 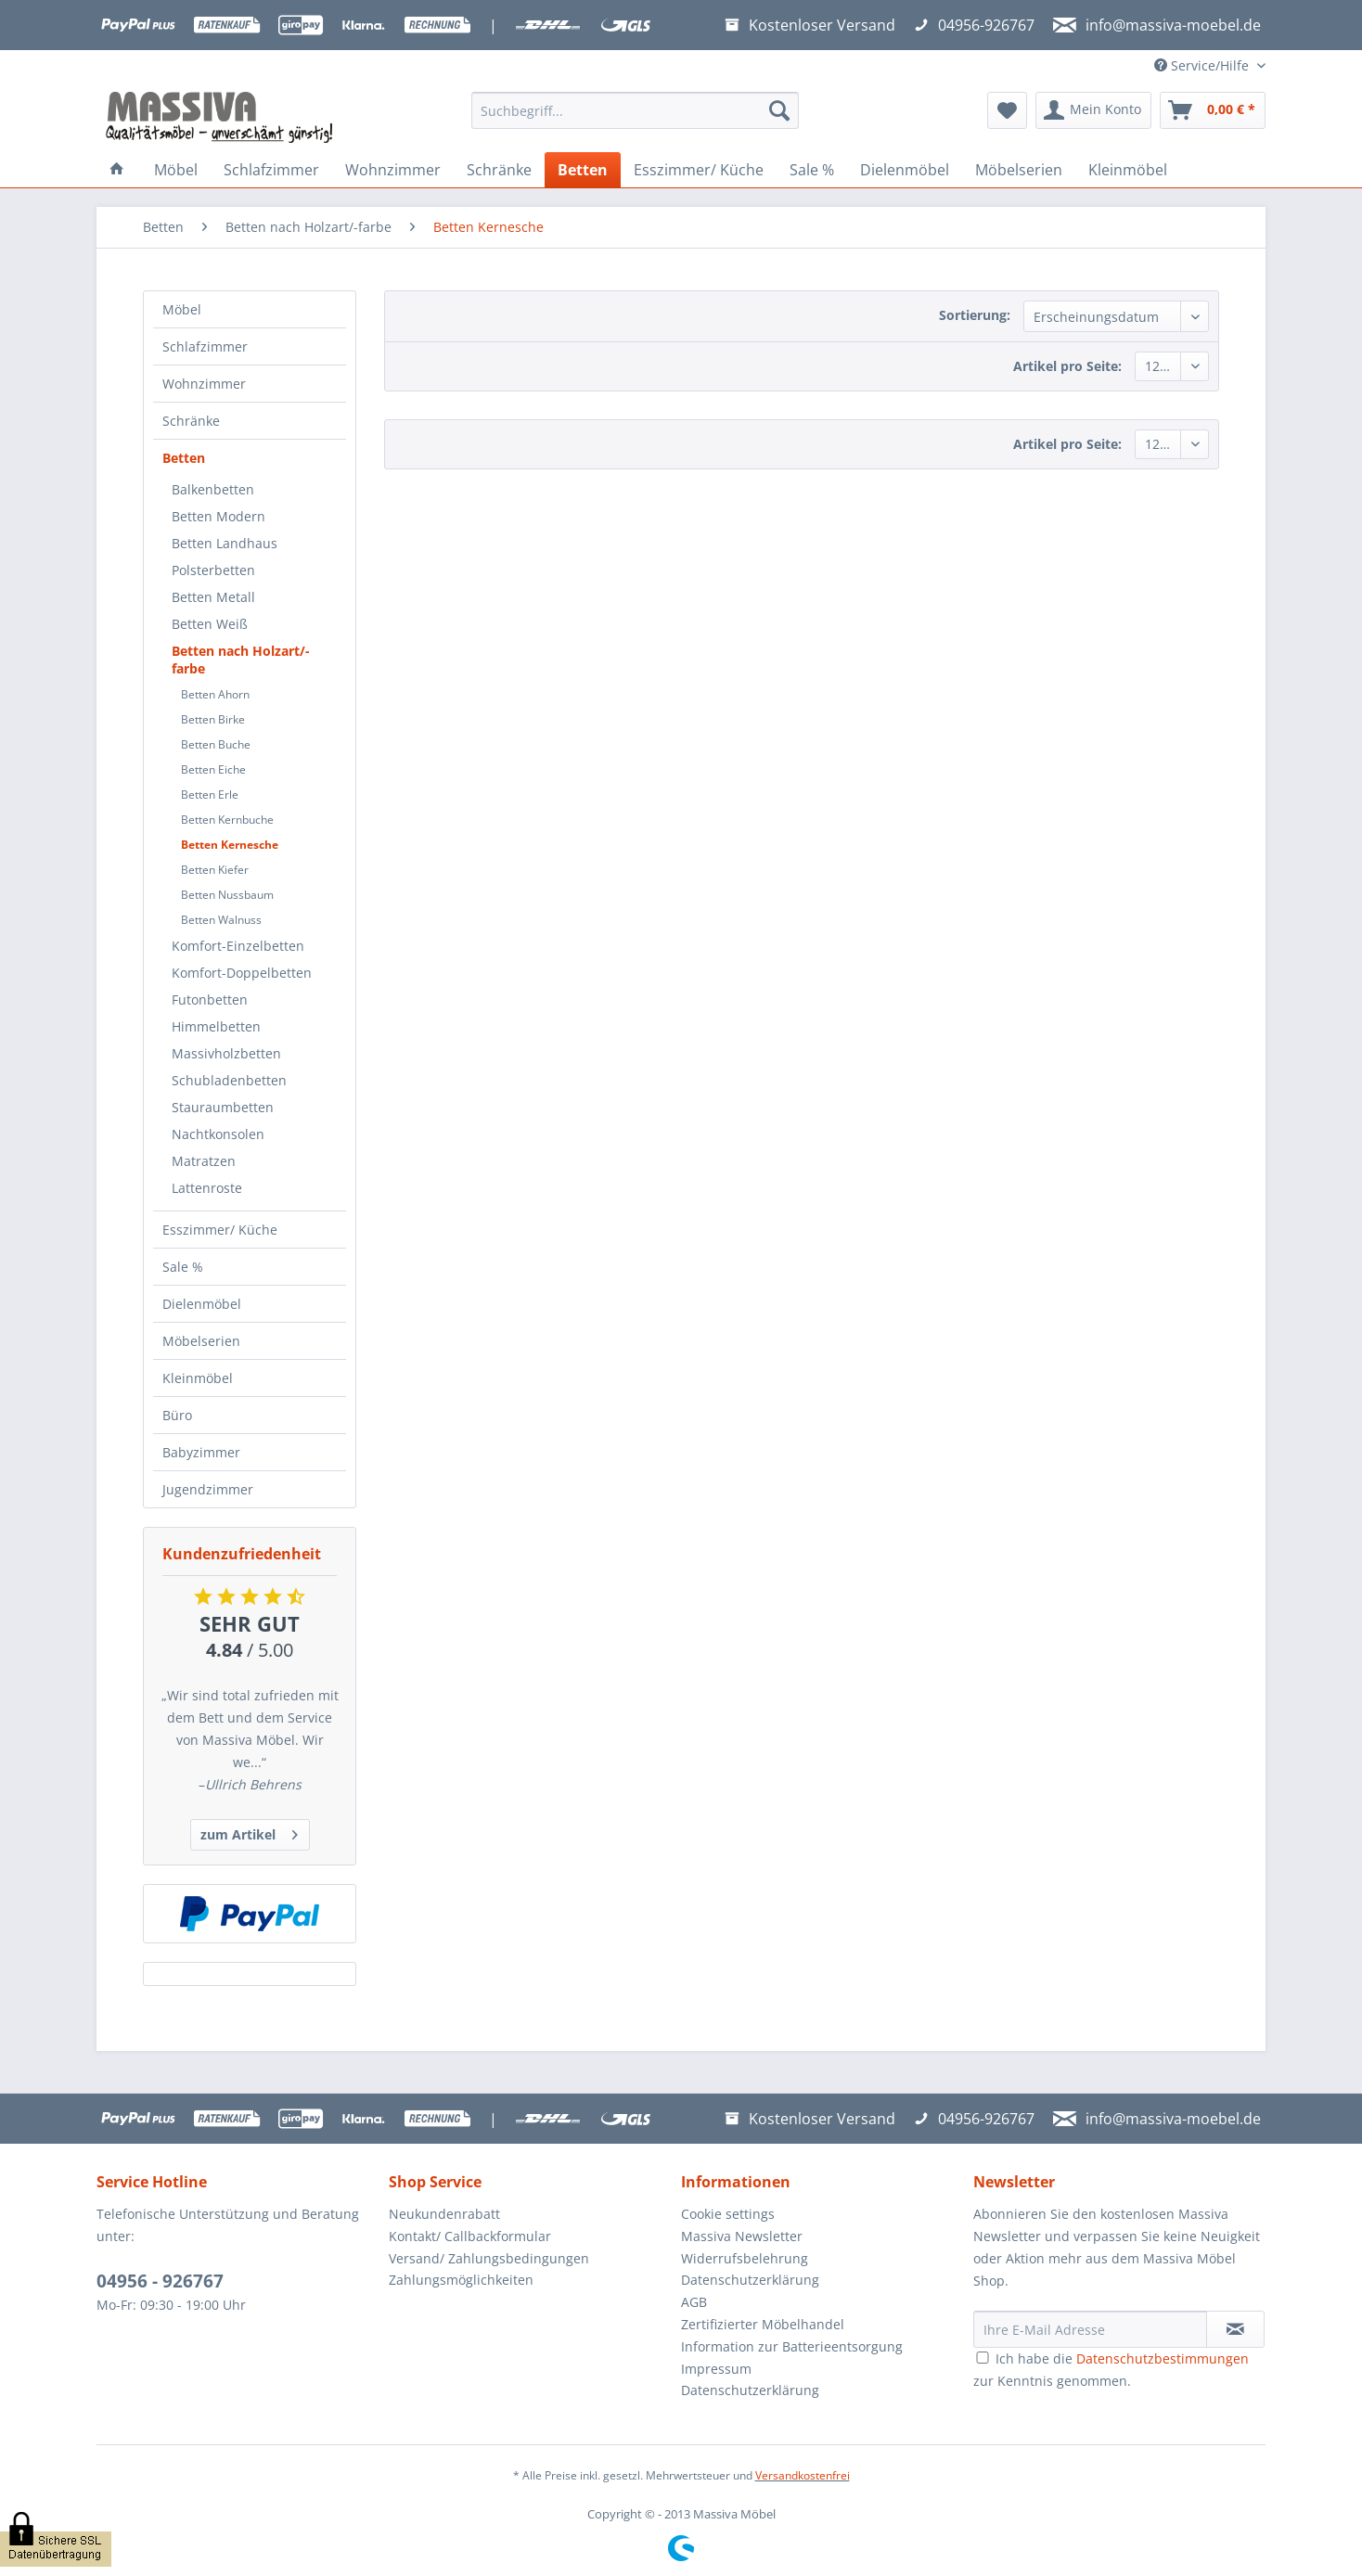 I want to click on [menuitem], so click(x=635, y=119).